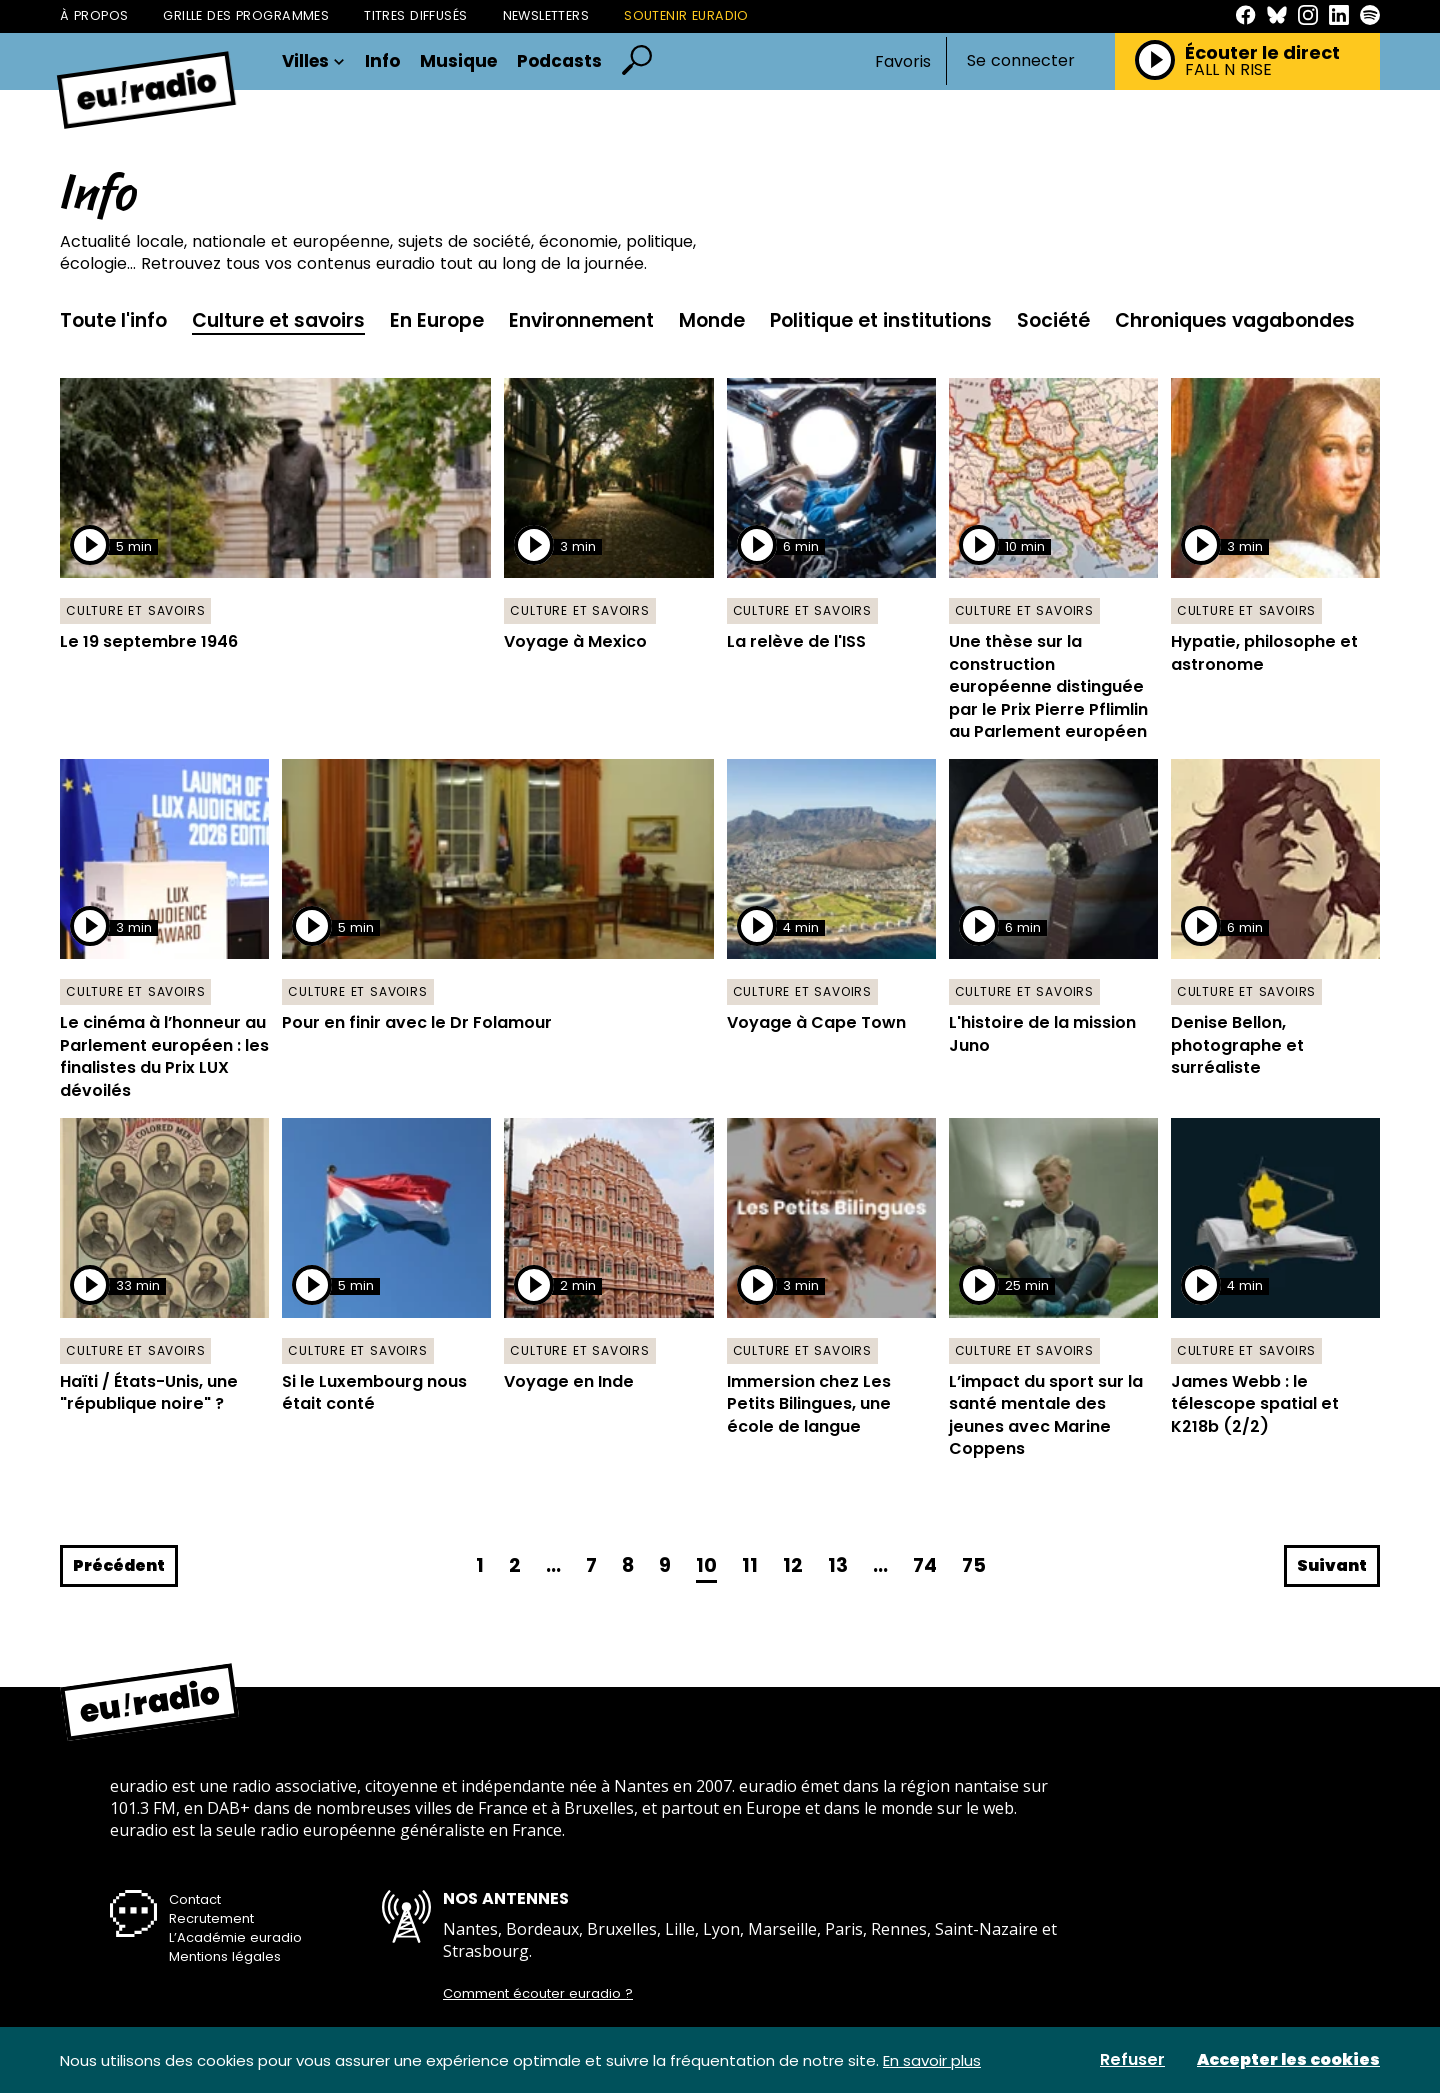 This screenshot has height=2093, width=1440. I want to click on Info, so click(382, 61).